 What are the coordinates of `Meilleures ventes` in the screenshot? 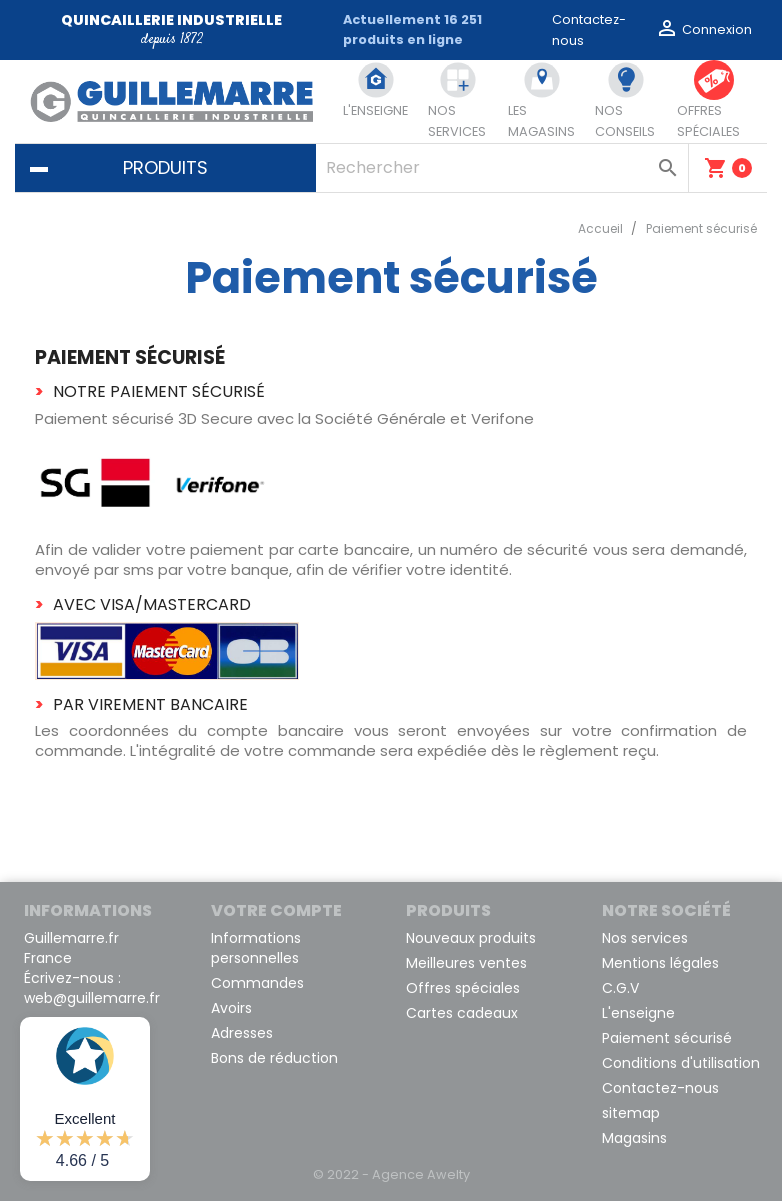 It's located at (466, 963).